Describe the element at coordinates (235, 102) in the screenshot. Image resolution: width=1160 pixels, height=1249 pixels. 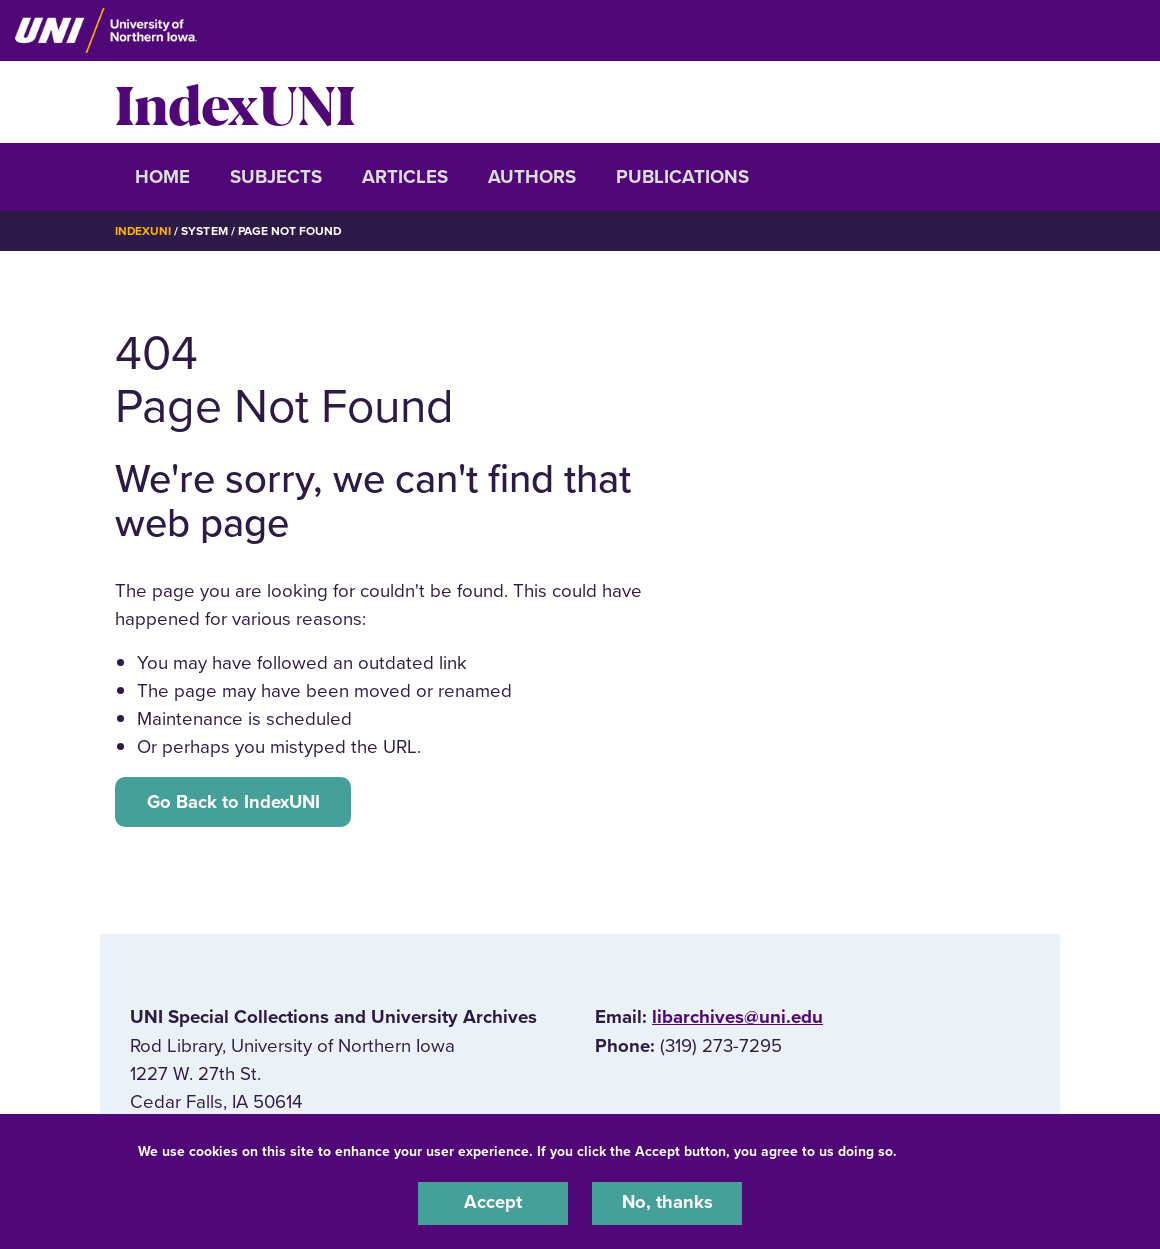
I see `IndexUNI` at that location.